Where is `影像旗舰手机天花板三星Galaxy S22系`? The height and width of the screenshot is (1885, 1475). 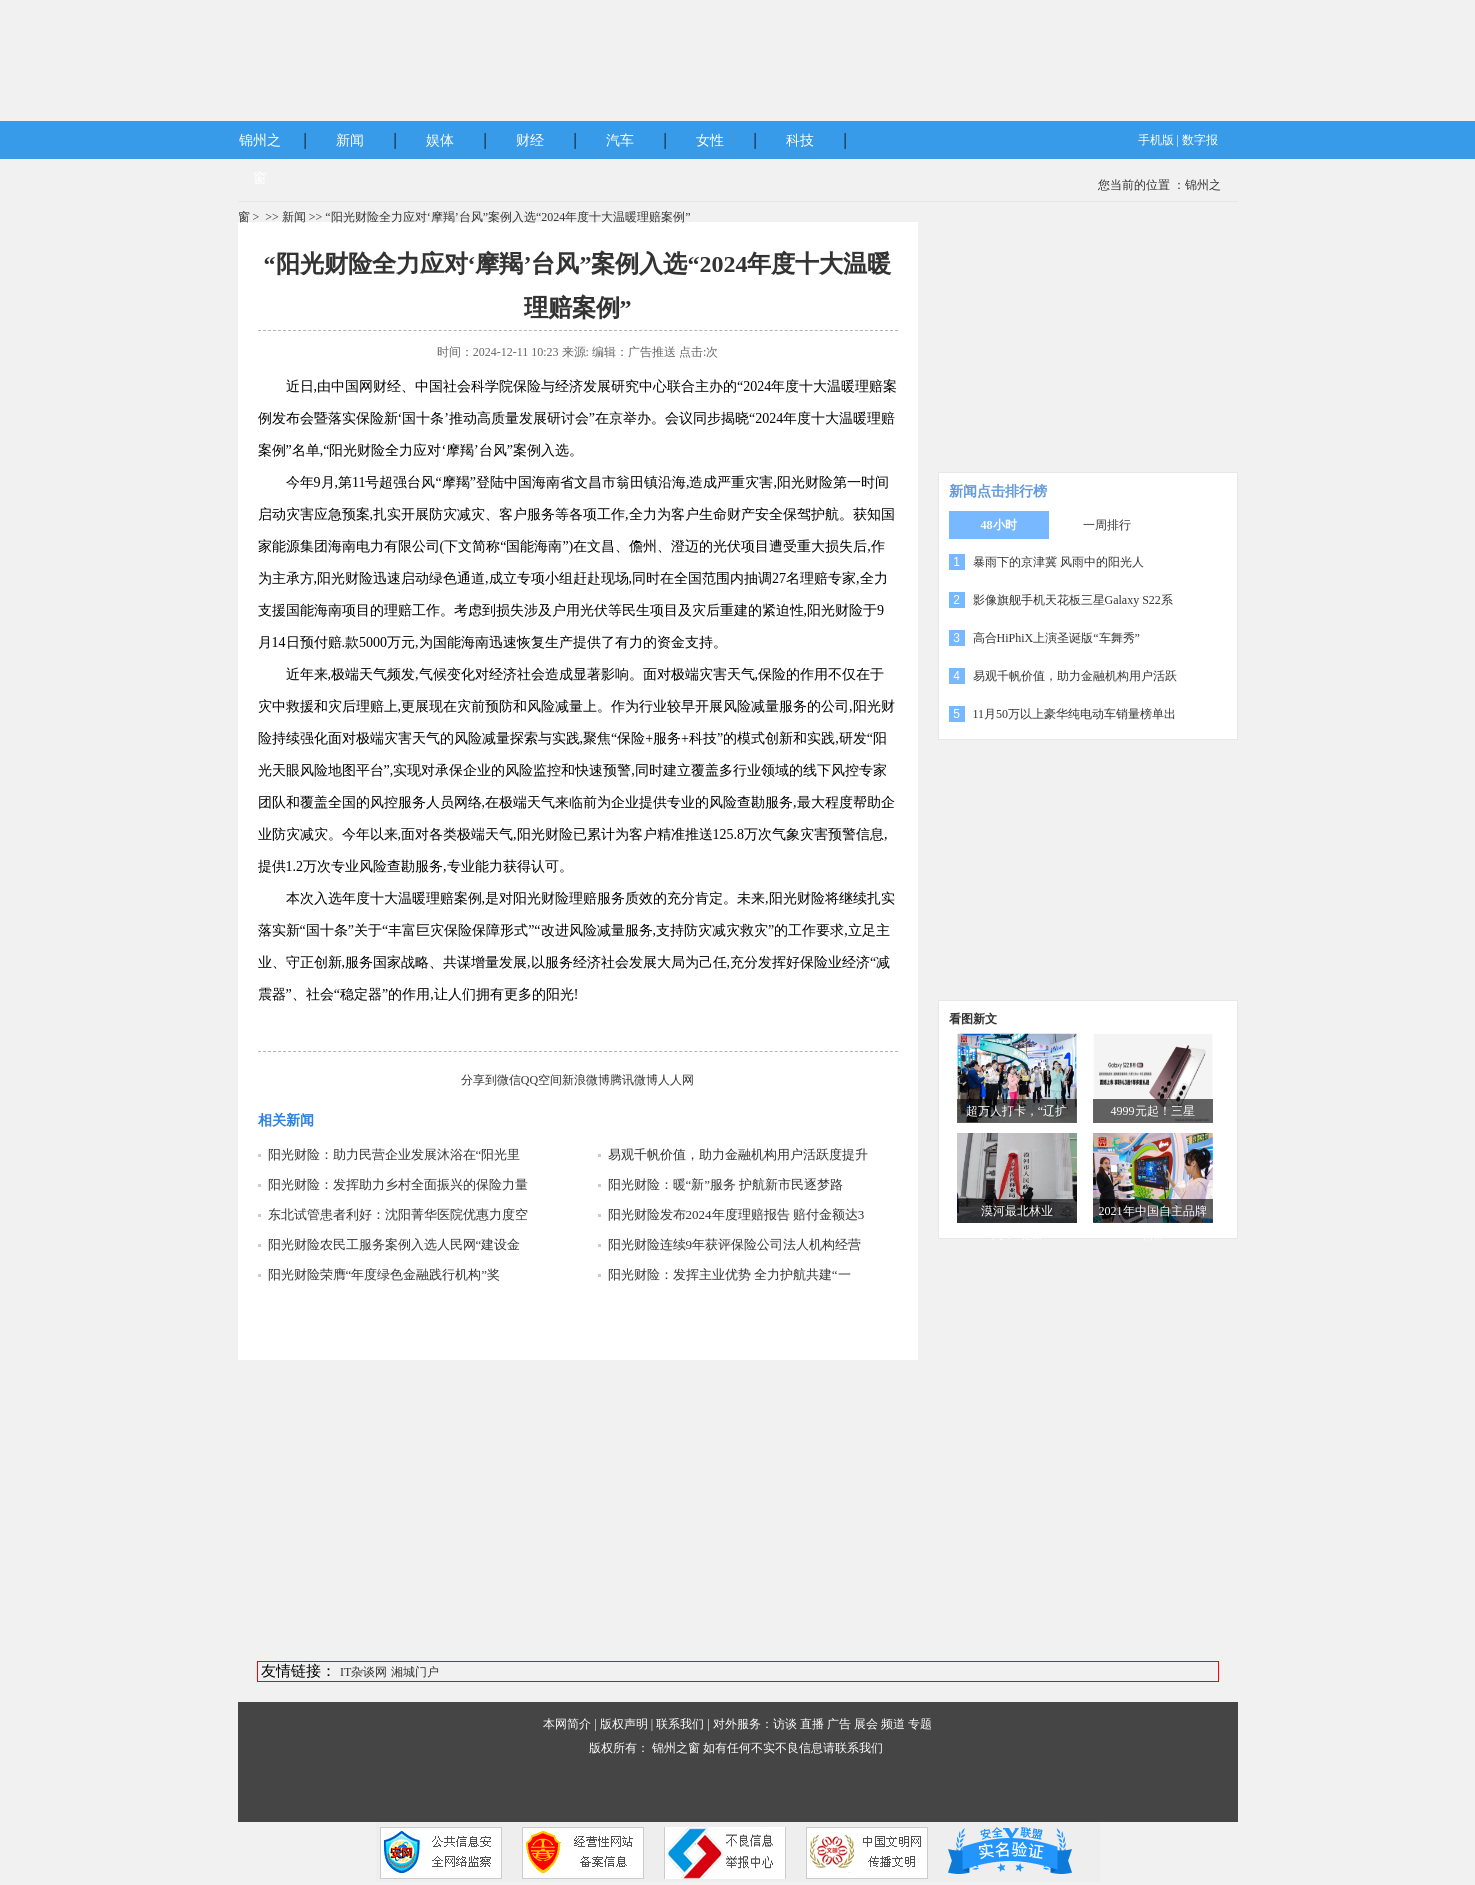 影像旗舰手机天花板三星Galaxy S22系 is located at coordinates (1073, 600).